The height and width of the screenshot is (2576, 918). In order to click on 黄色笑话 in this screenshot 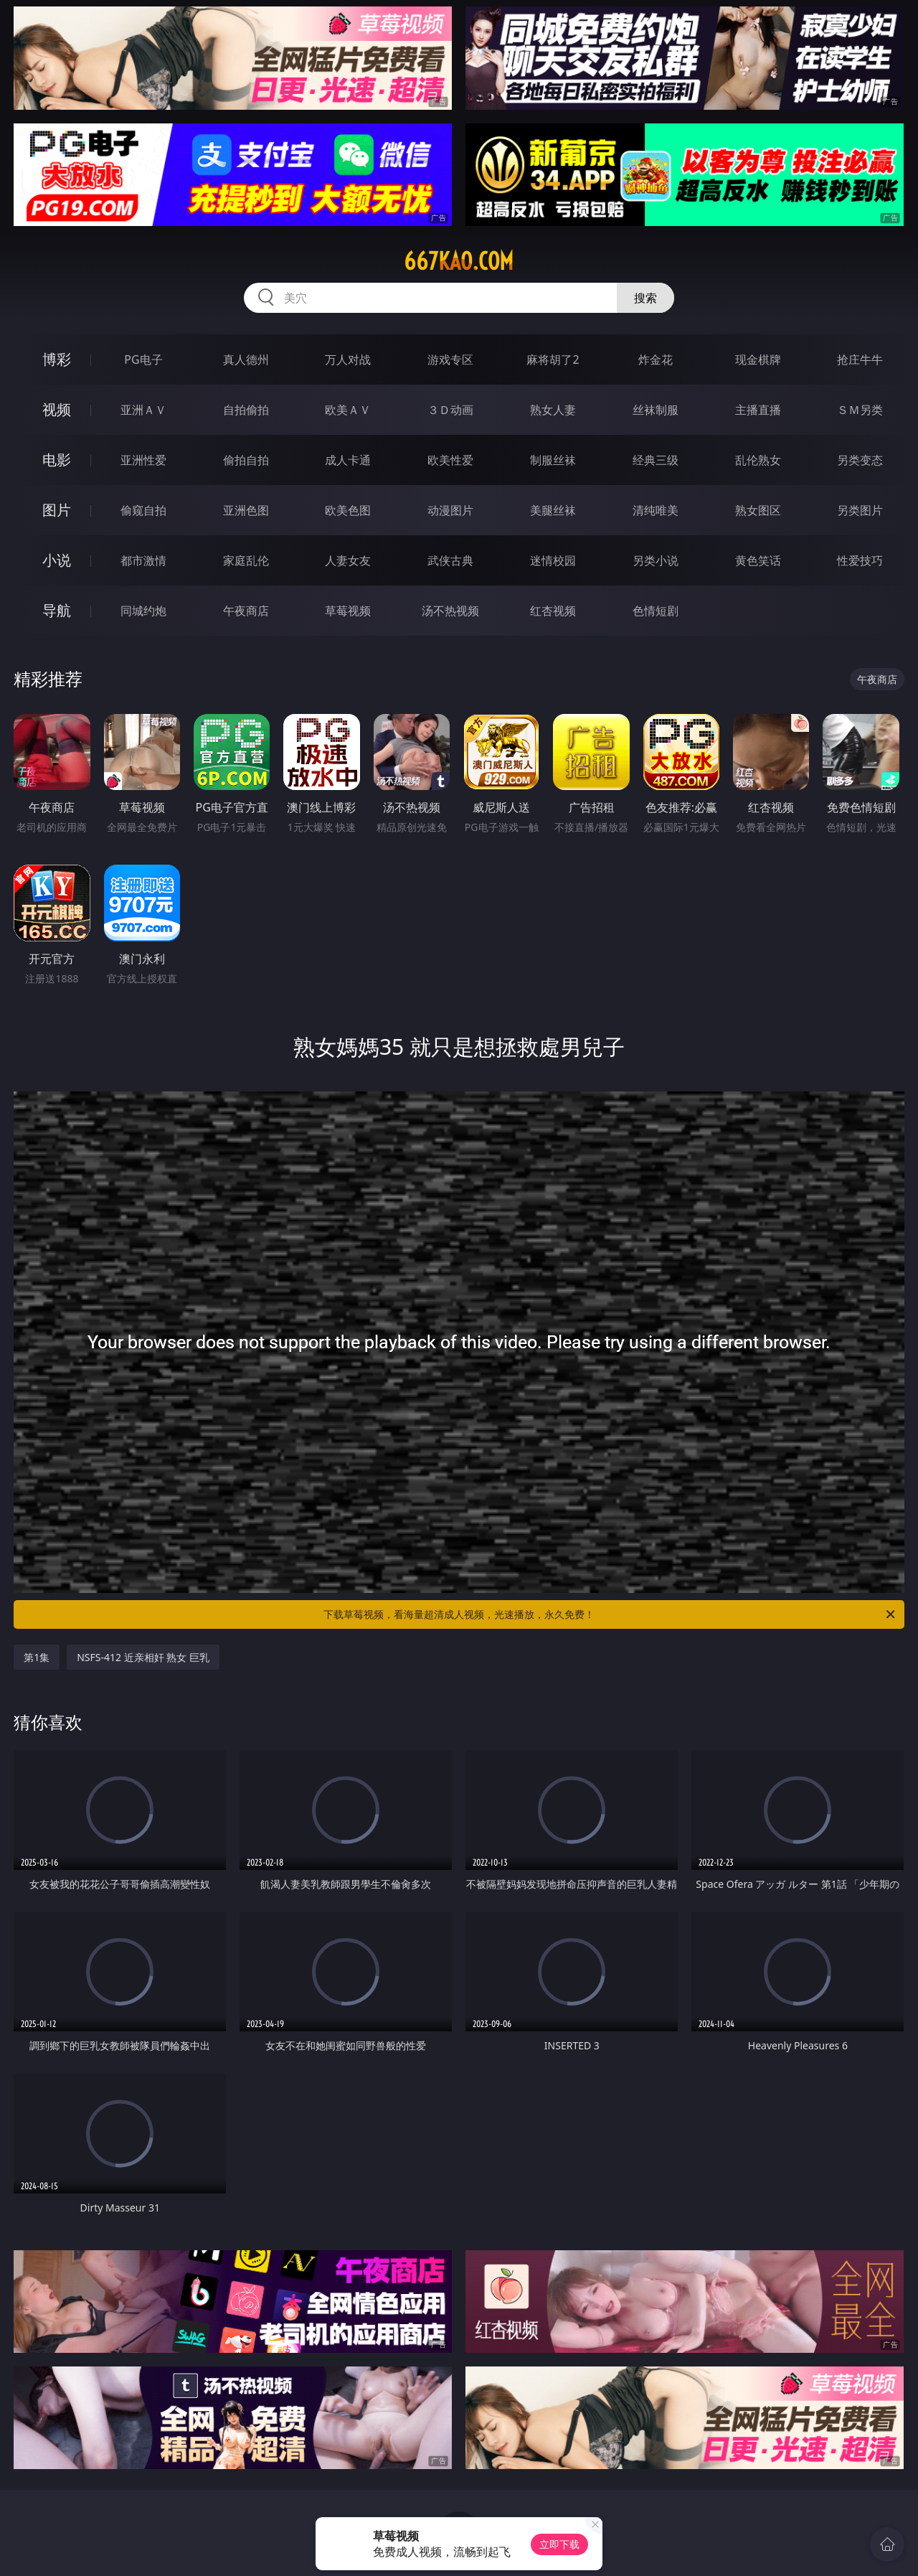, I will do `click(758, 560)`.